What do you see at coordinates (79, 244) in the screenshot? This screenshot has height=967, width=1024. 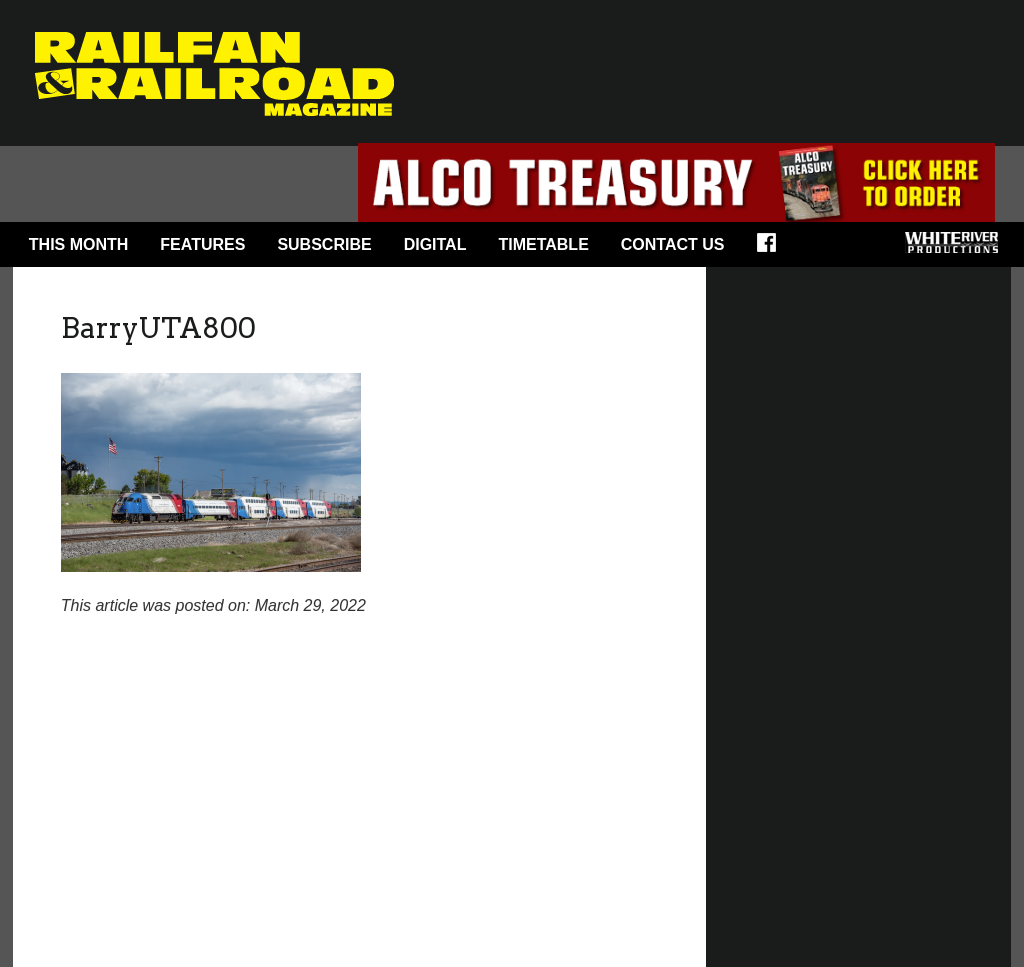 I see `This Month` at bounding box center [79, 244].